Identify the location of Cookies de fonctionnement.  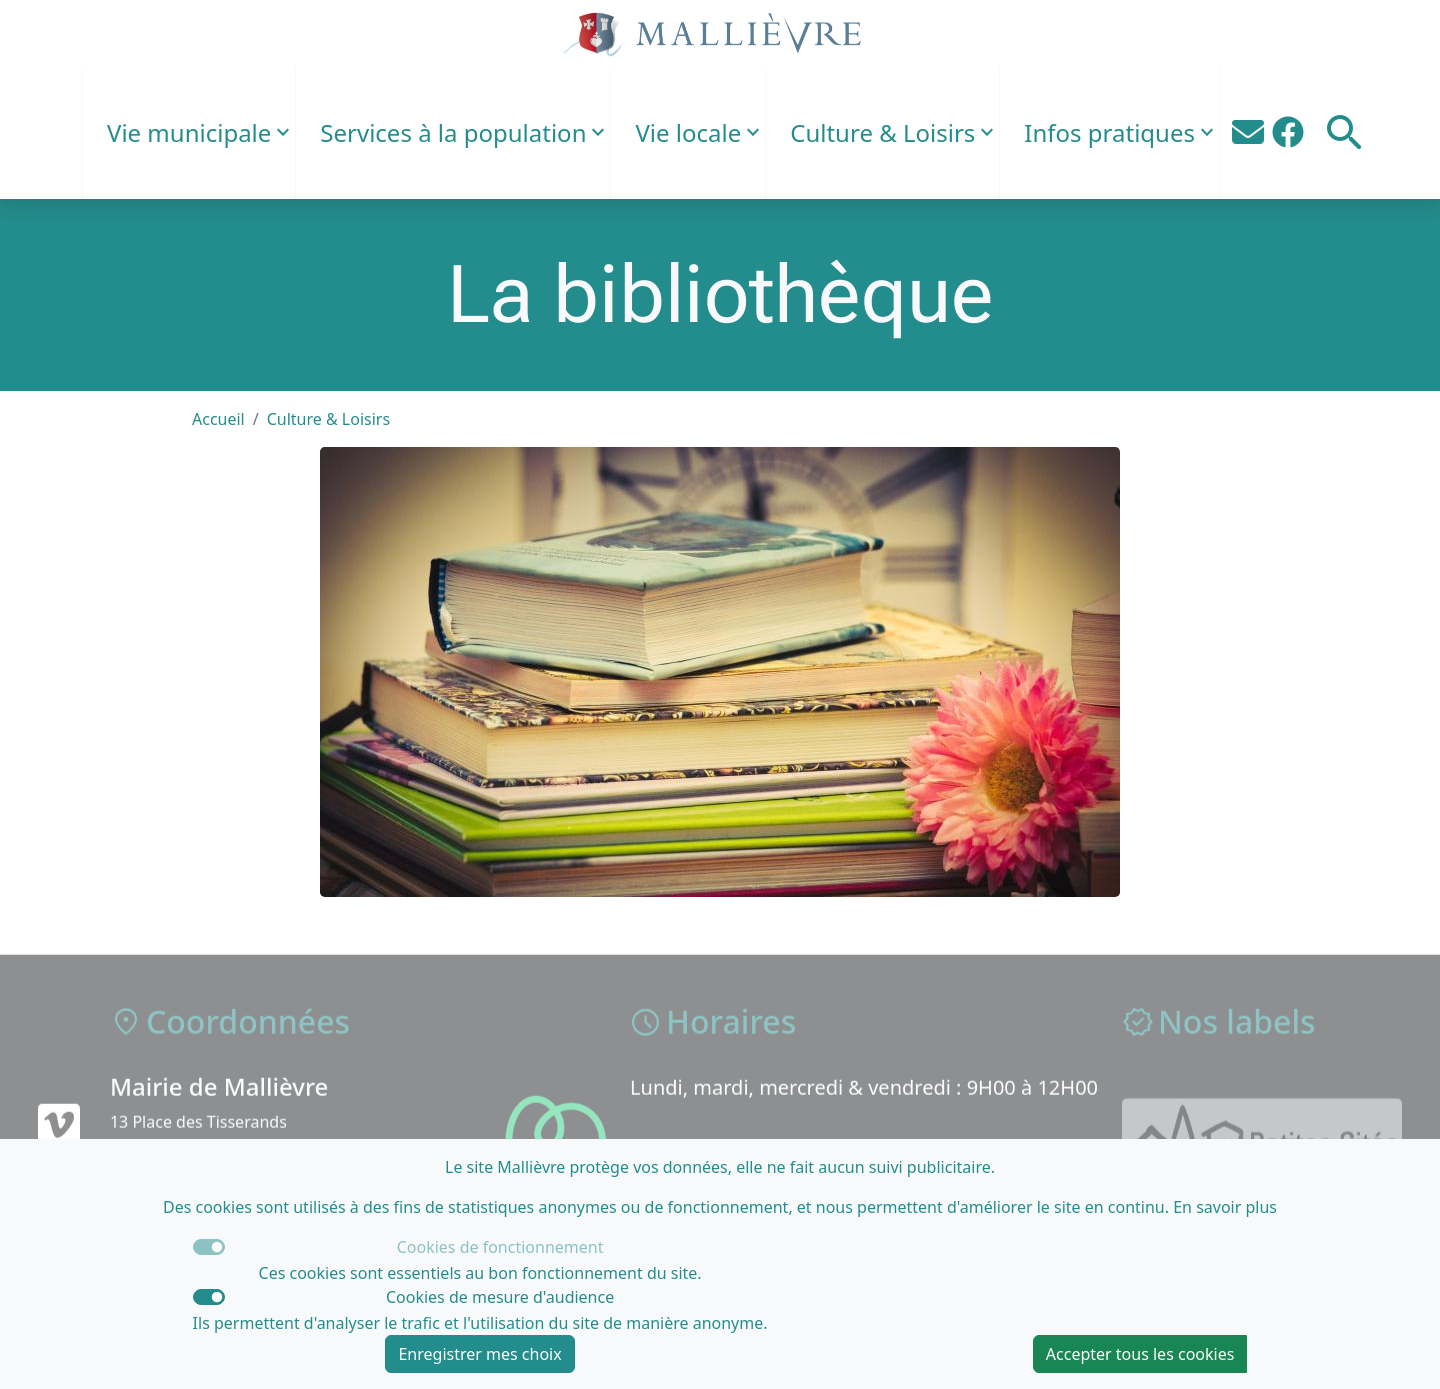
(500, 1247).